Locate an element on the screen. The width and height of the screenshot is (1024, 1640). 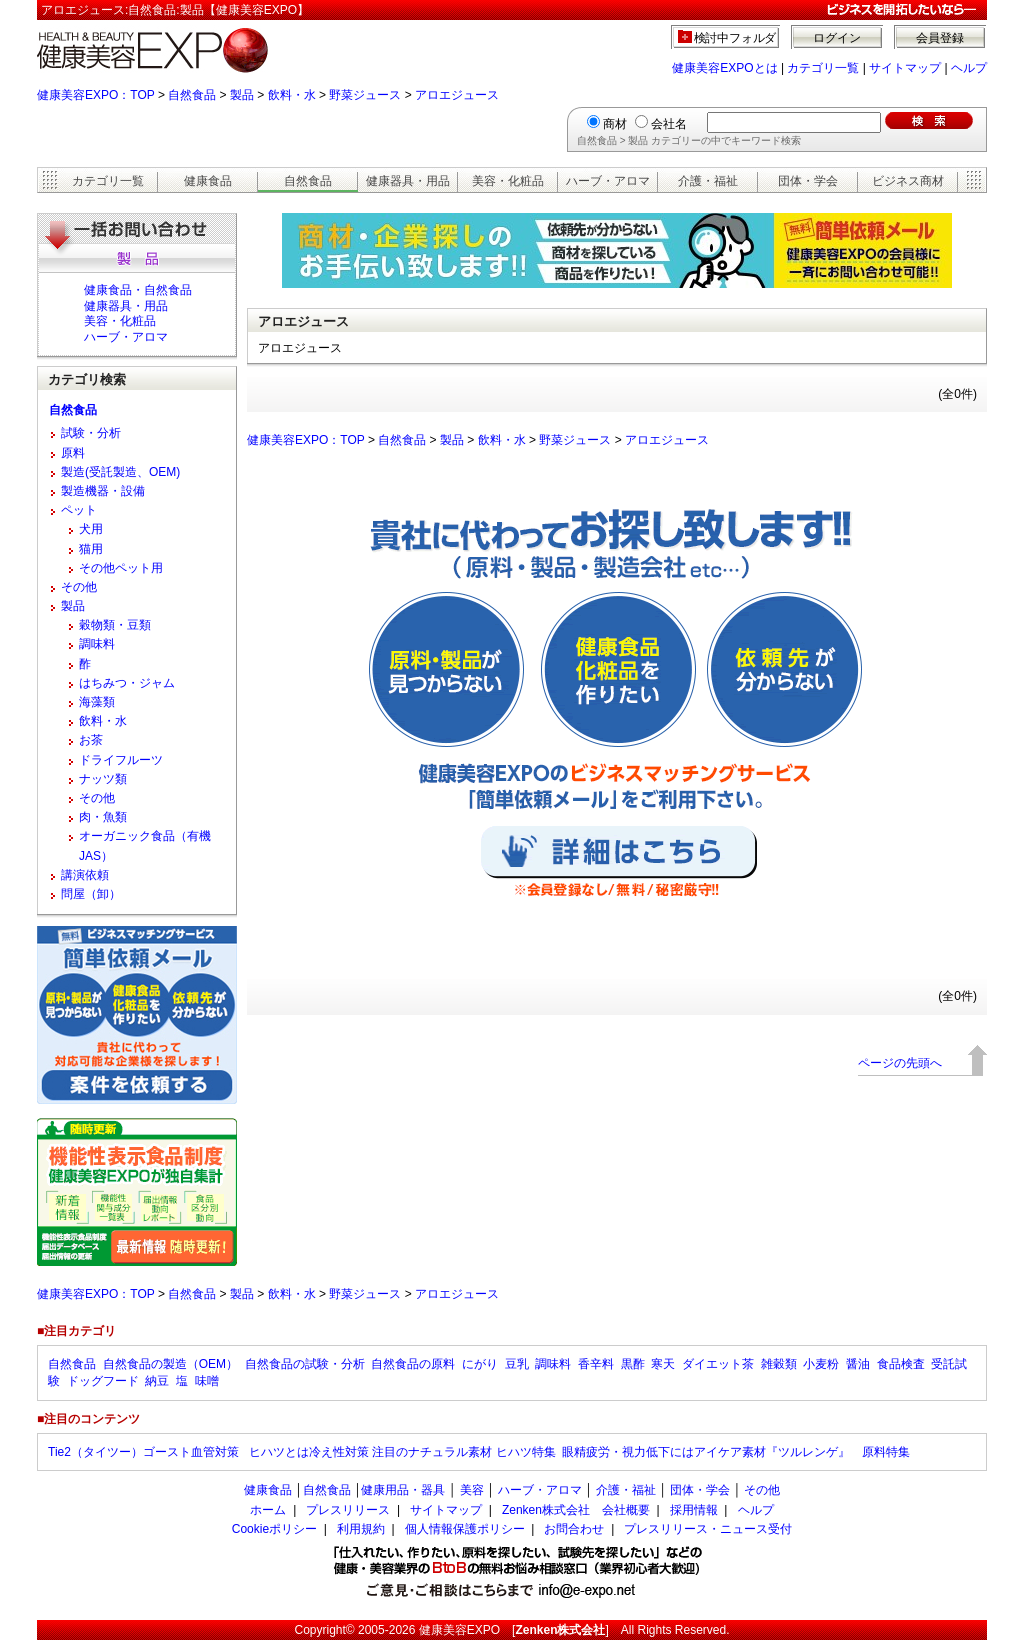
健康器具・用品 is located at coordinates (408, 181).